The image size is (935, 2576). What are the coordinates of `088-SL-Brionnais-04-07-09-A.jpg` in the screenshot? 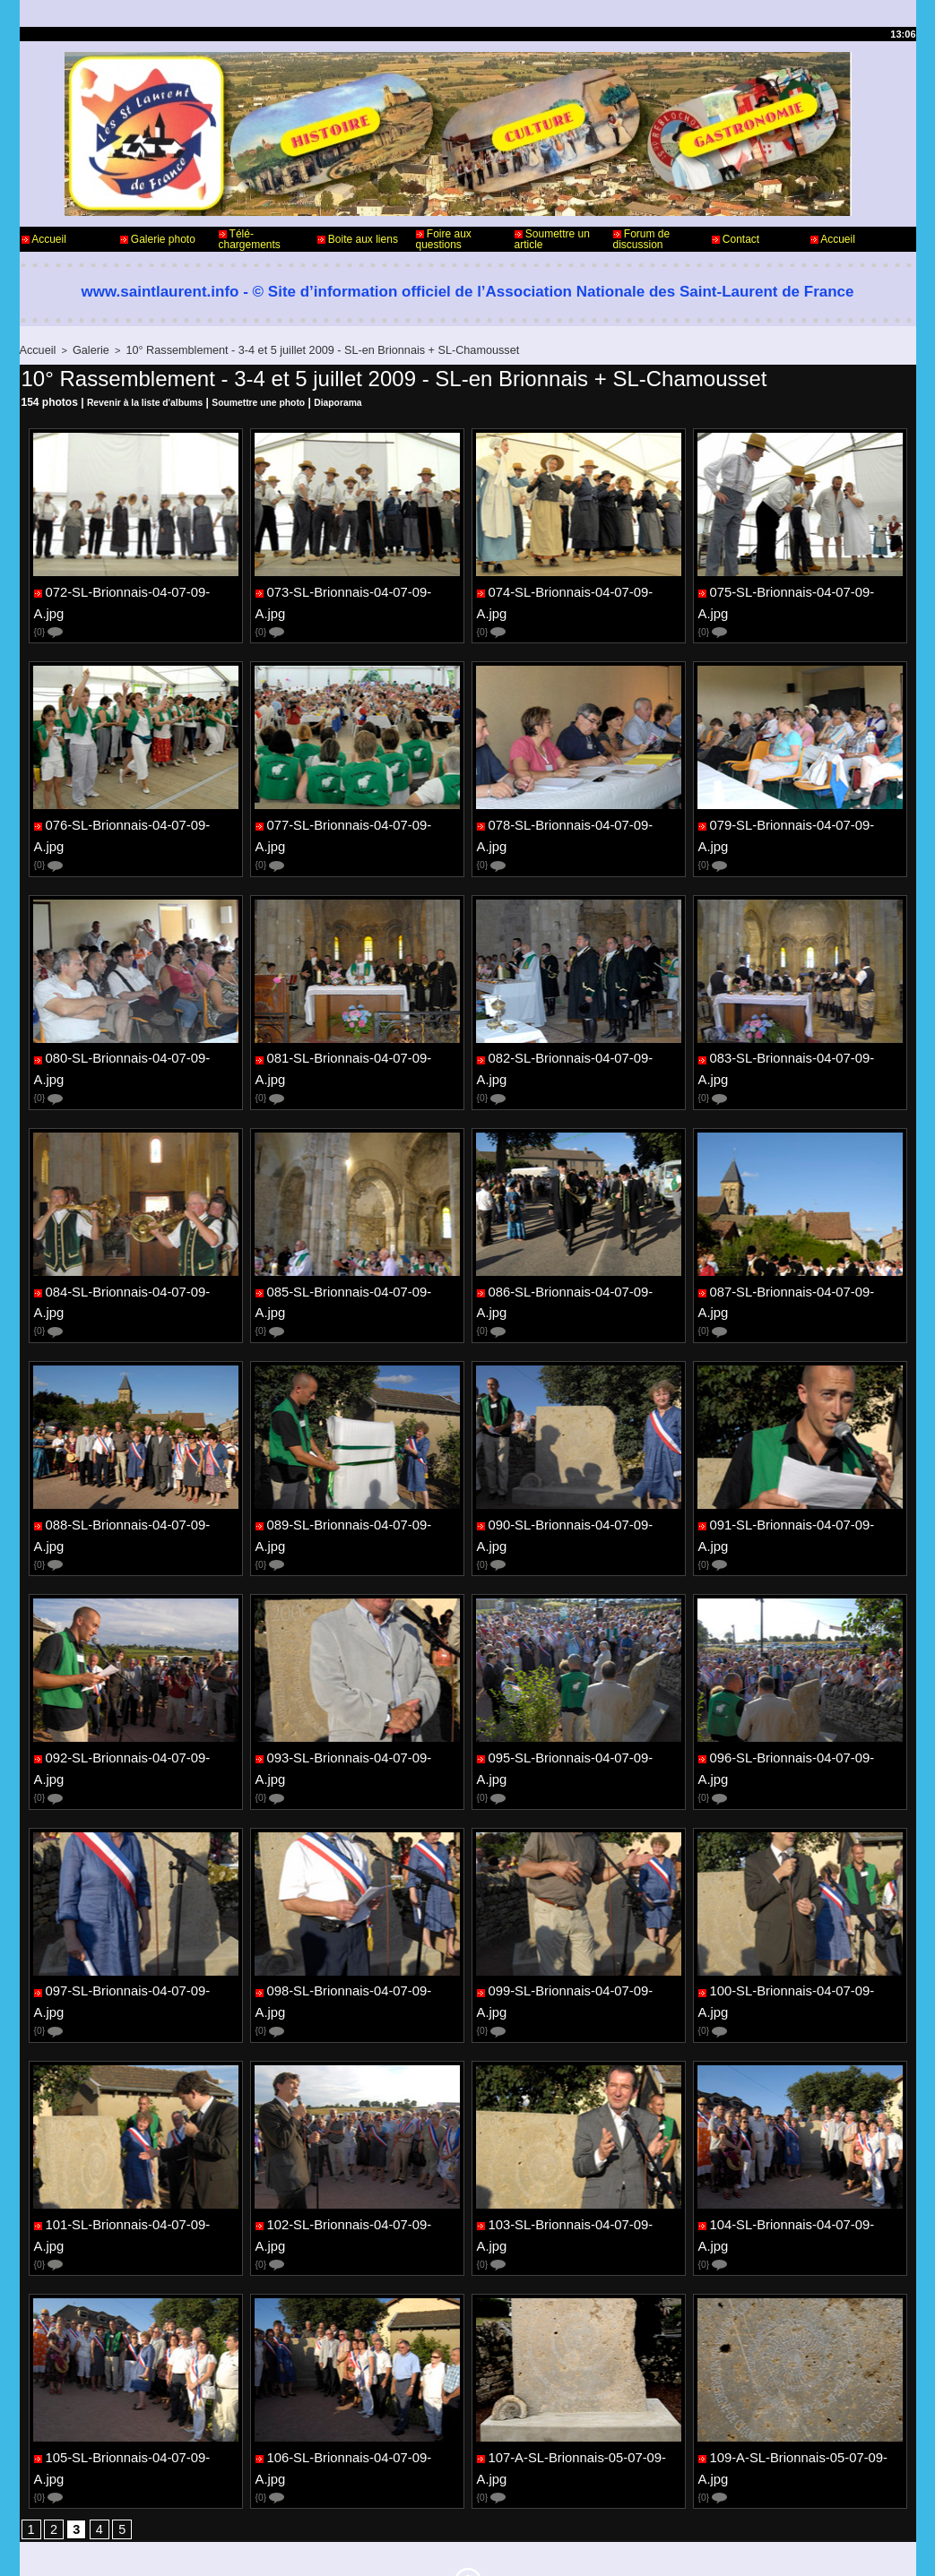 It's located at (137, 1465).